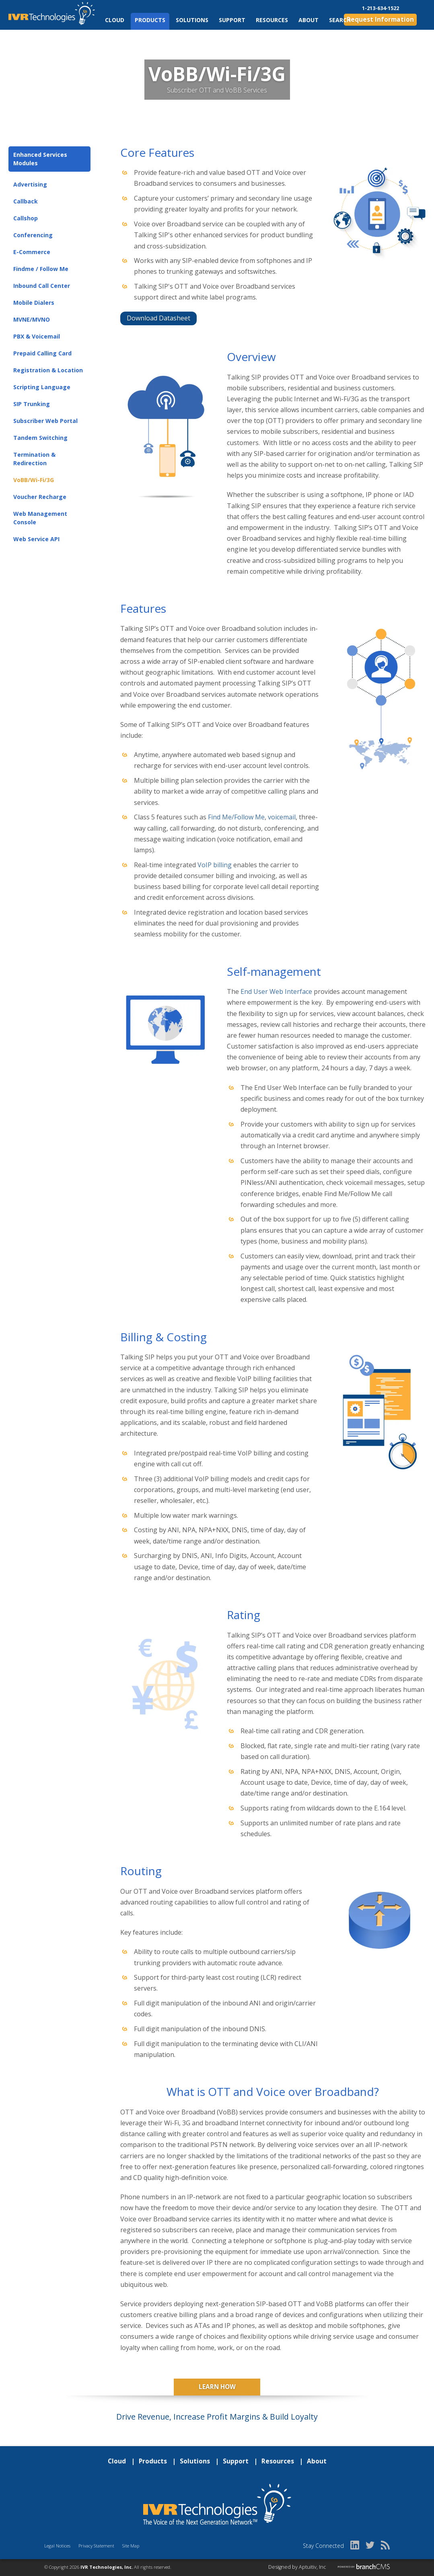  What do you see at coordinates (236, 817) in the screenshot?
I see `Find Me/Follow Me` at bounding box center [236, 817].